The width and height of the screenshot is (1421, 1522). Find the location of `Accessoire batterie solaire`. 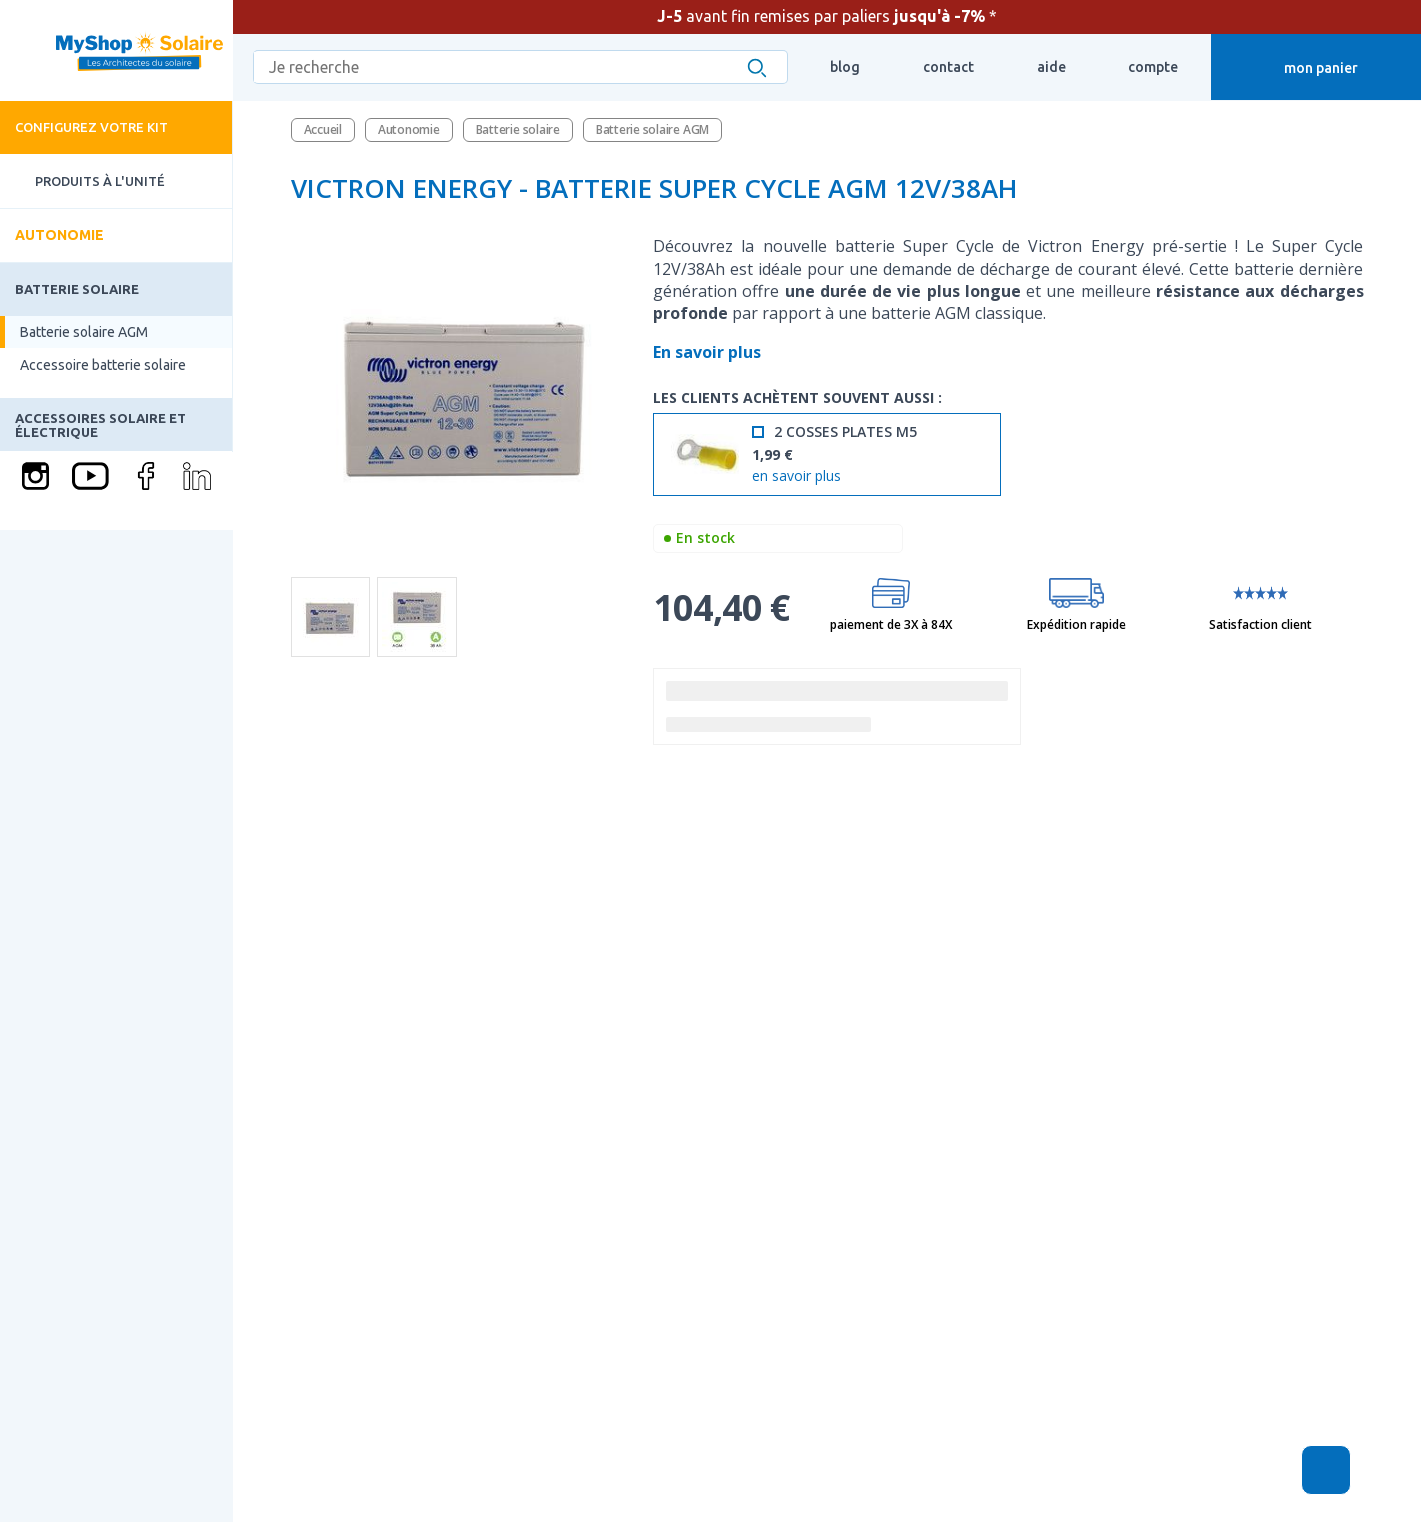

Accessoire batterie solaire is located at coordinates (103, 365).